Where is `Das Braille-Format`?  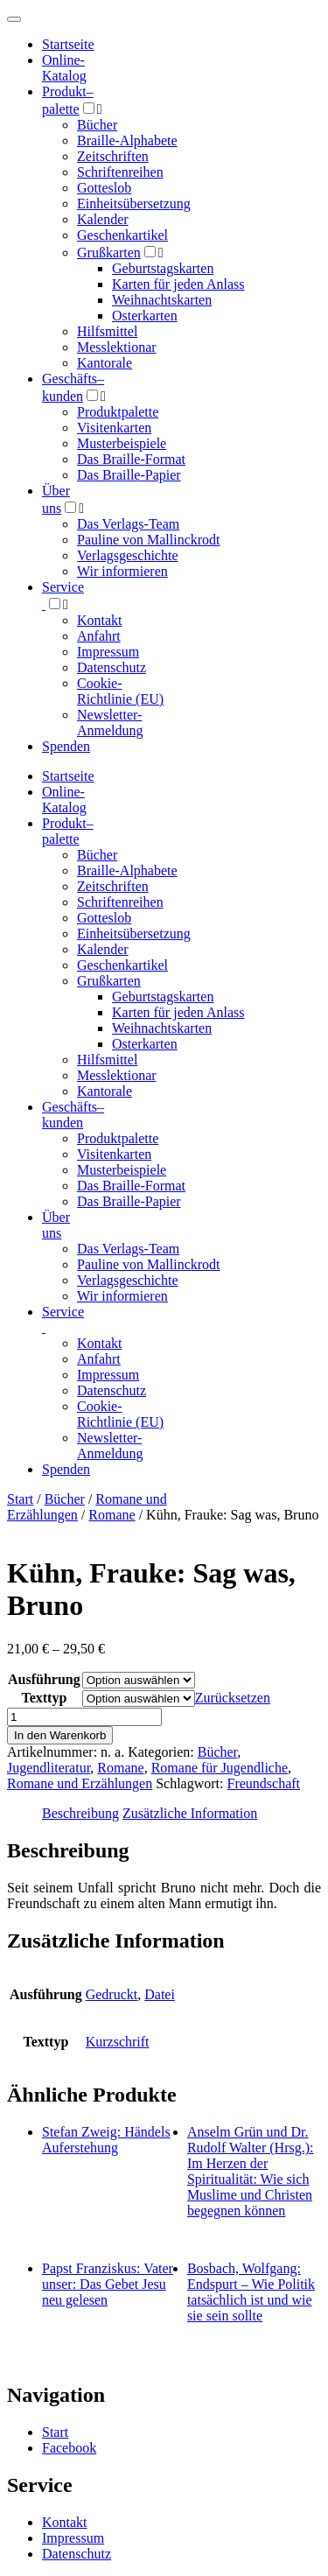
Das Braille-Format is located at coordinates (131, 459).